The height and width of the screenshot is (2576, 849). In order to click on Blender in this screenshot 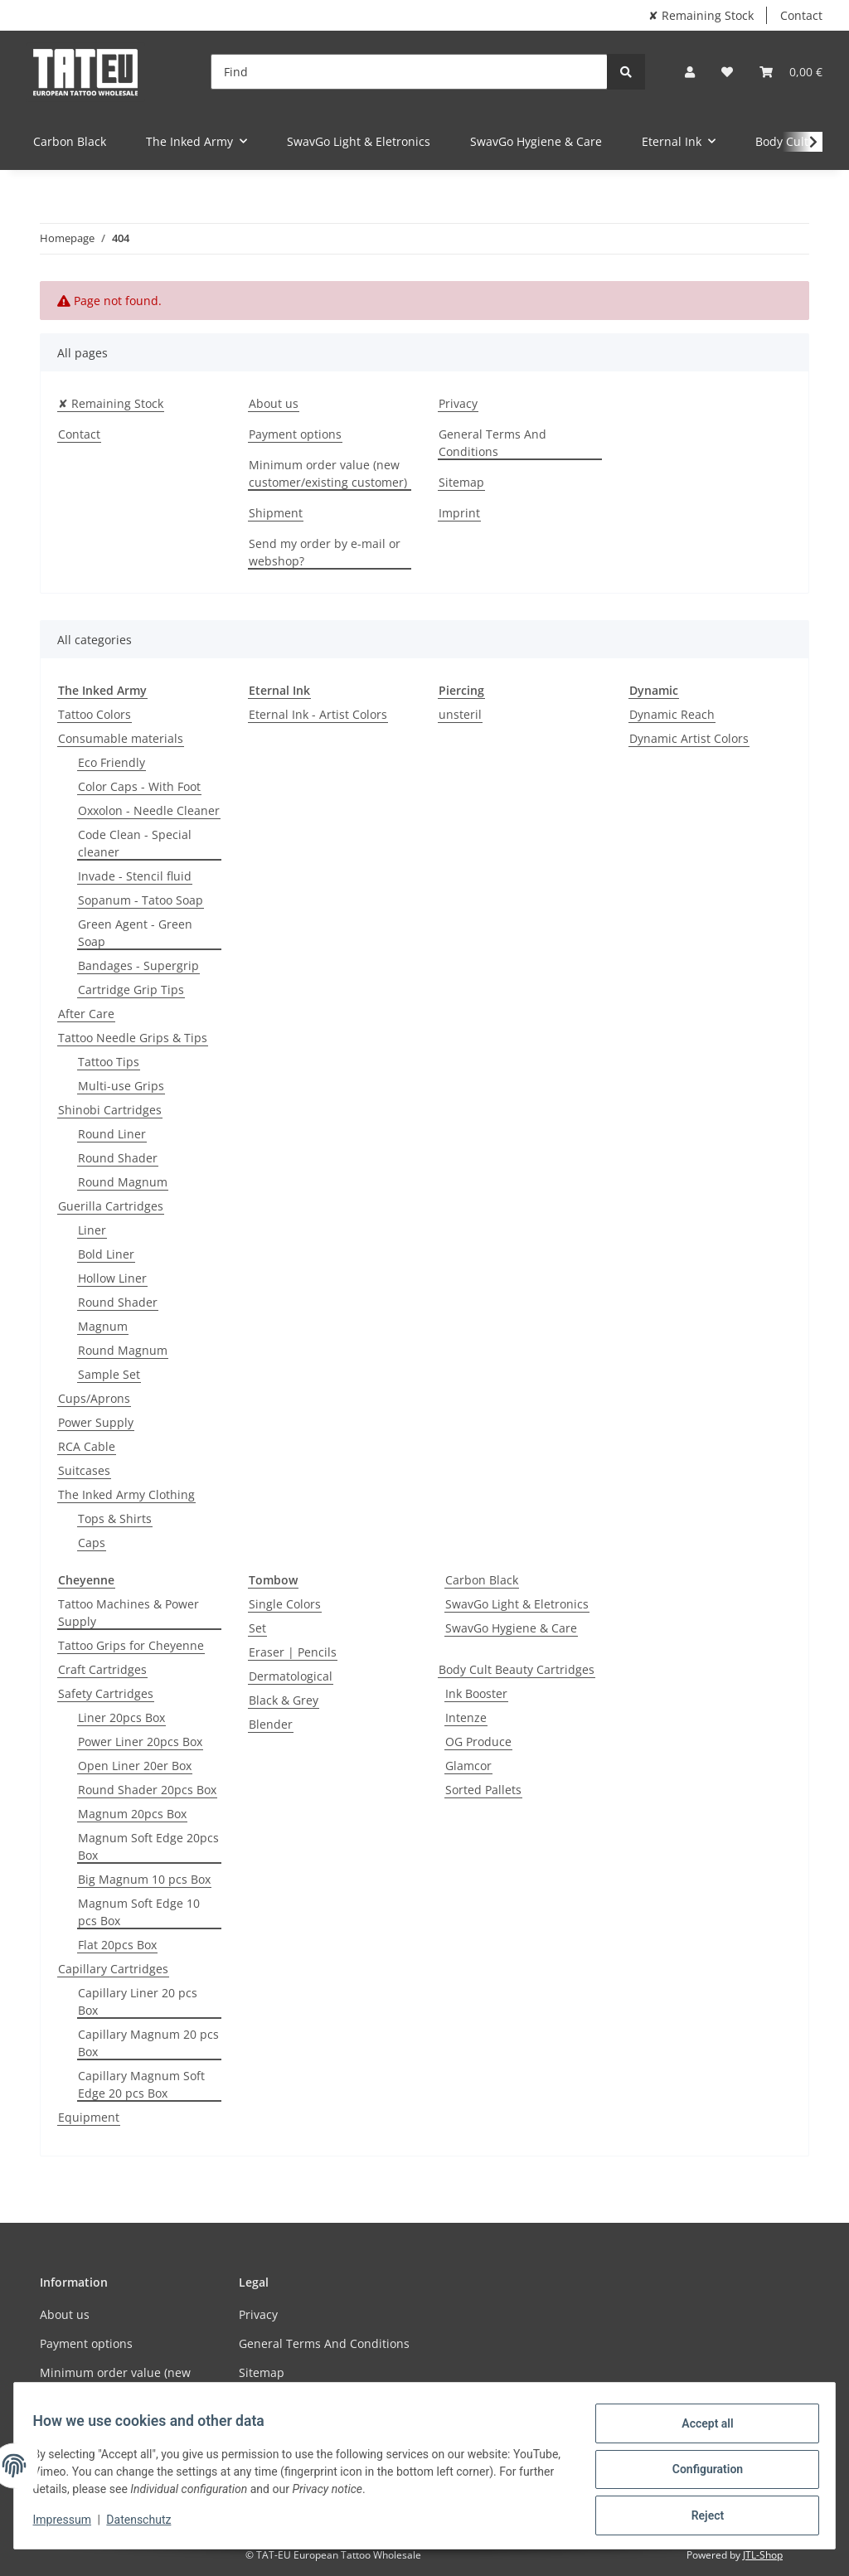, I will do `click(271, 1724)`.